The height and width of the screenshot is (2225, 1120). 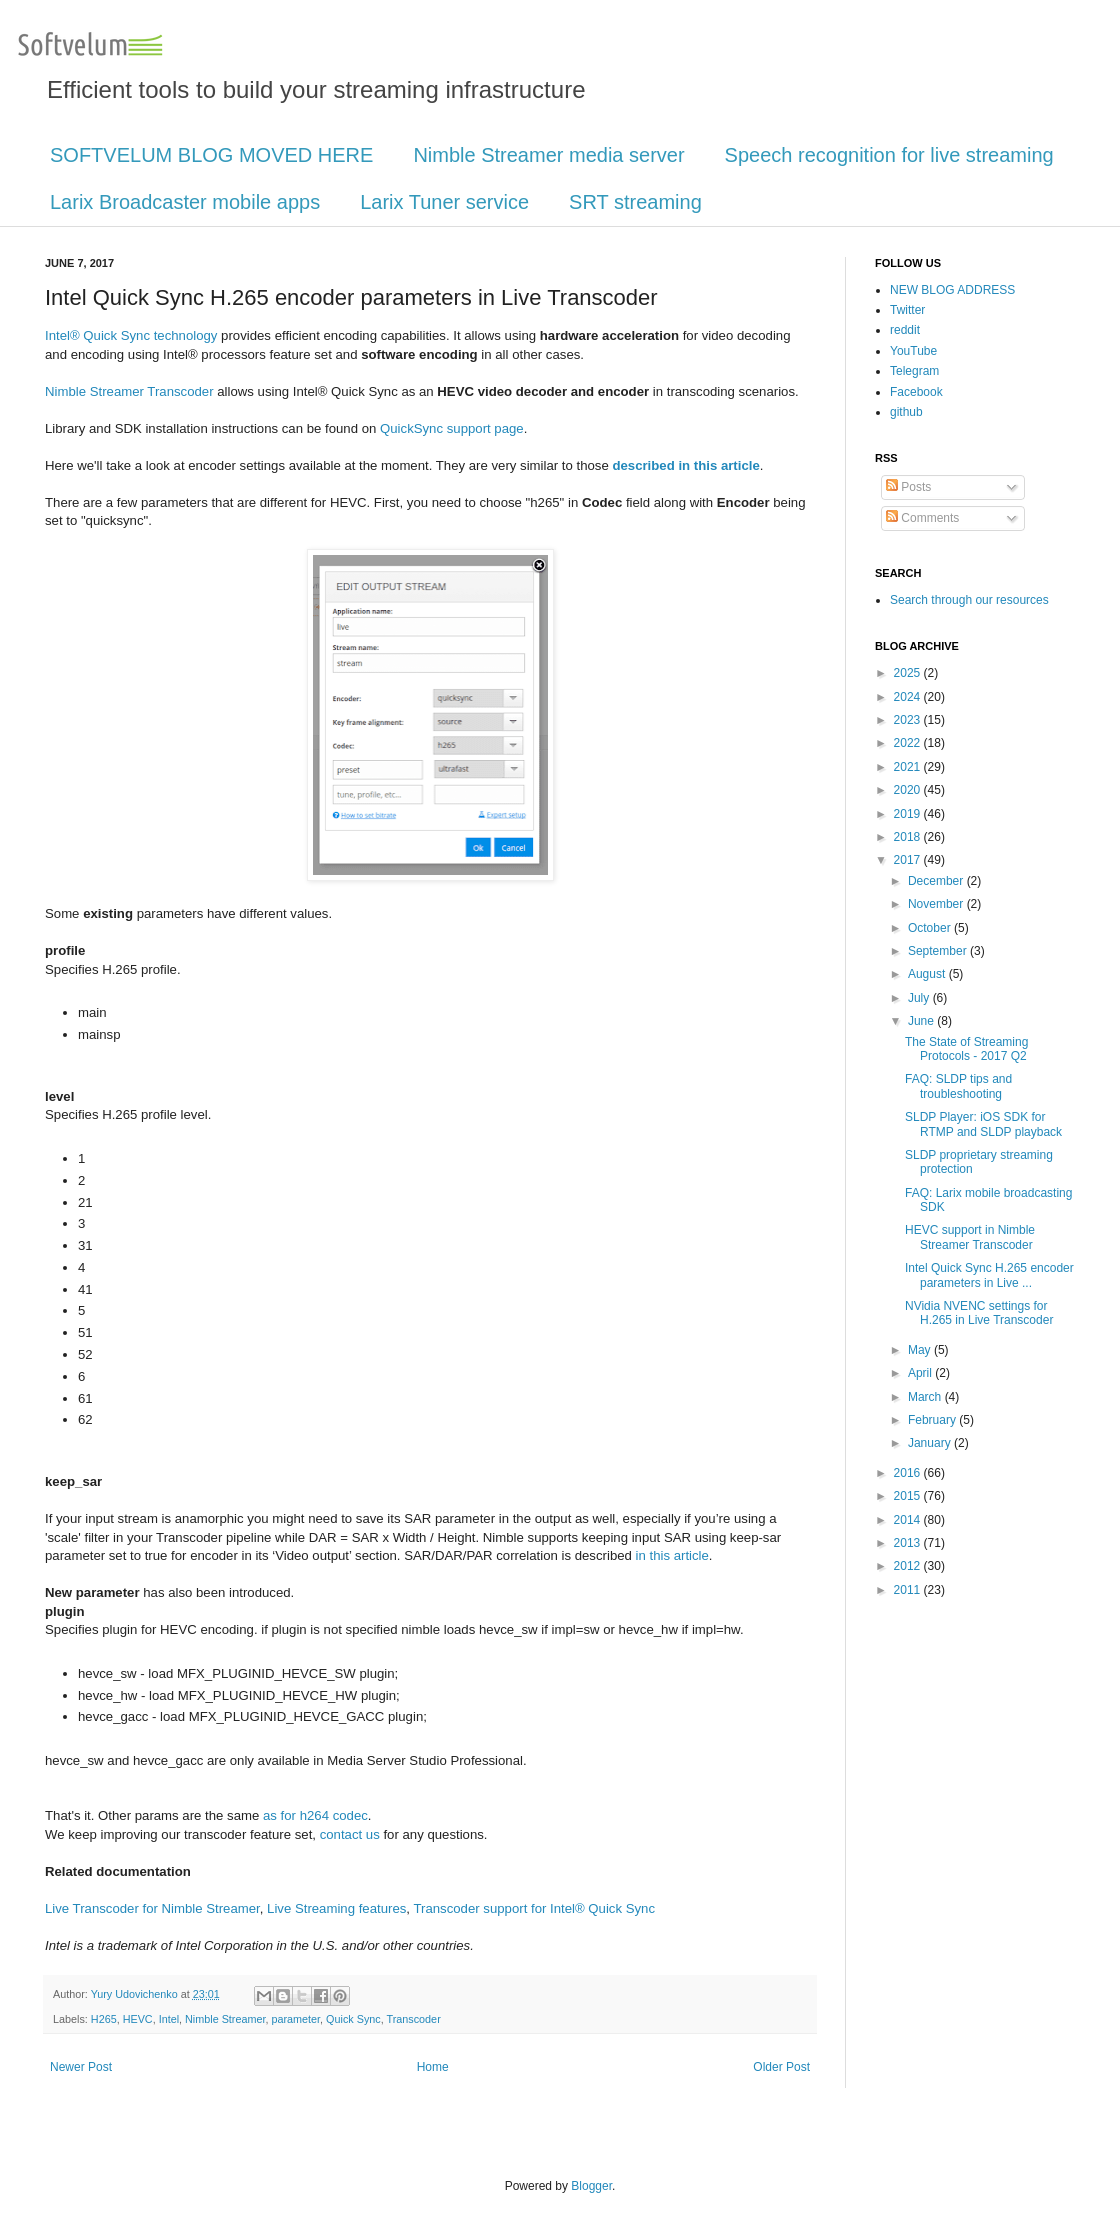 I want to click on 2021, so click(x=909, y=767).